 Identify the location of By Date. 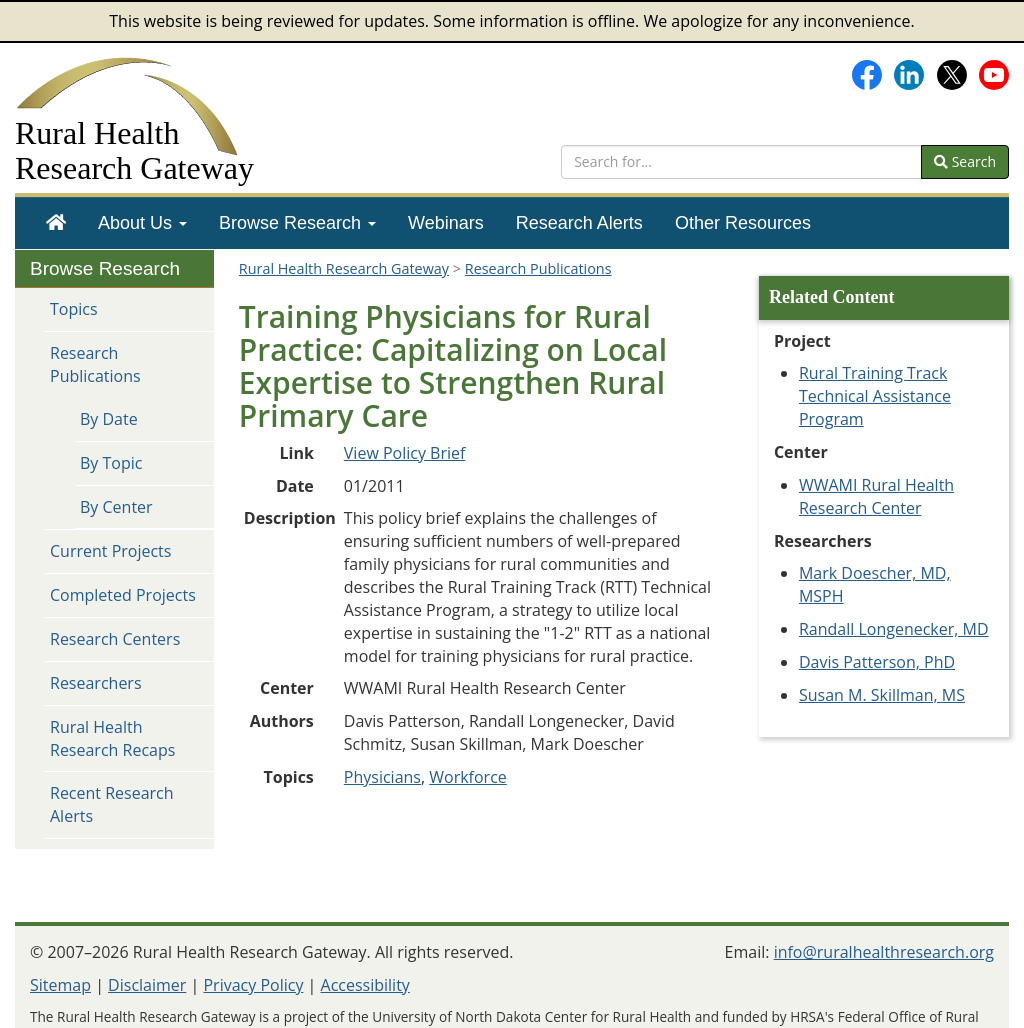
(109, 419).